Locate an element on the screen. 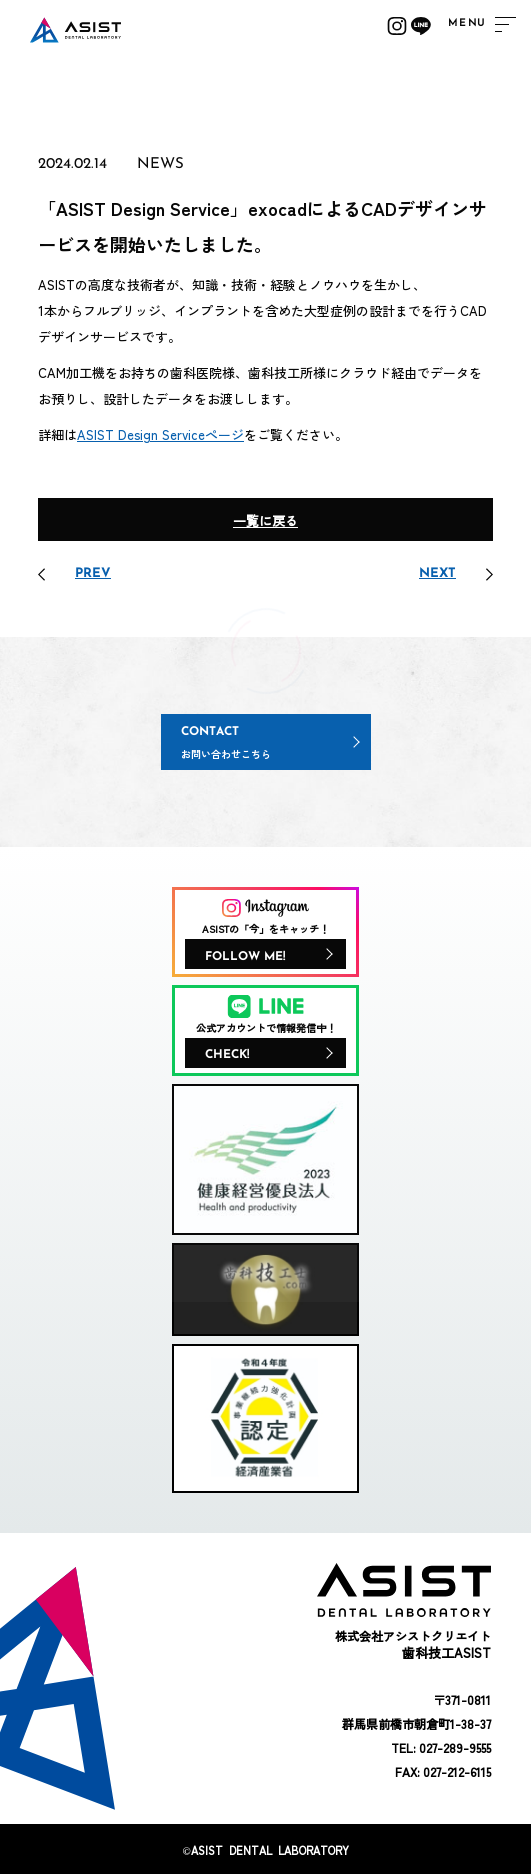 The height and width of the screenshot is (1874, 531). PREV is located at coordinates (93, 573).